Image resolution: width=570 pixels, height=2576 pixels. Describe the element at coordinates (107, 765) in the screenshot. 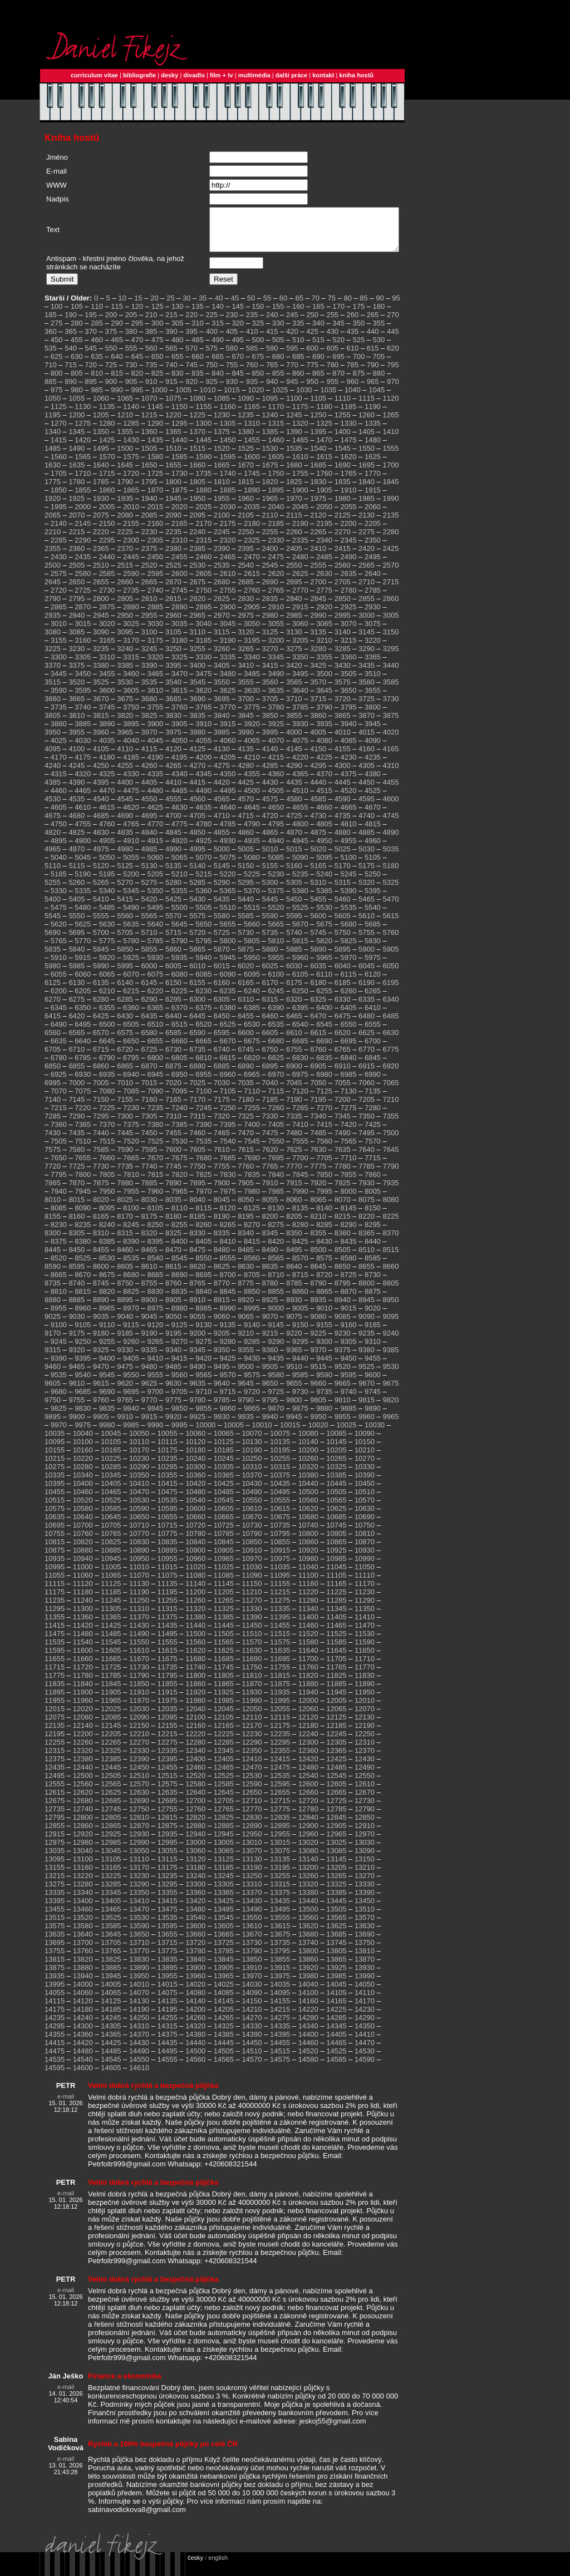

I see `4180` at that location.